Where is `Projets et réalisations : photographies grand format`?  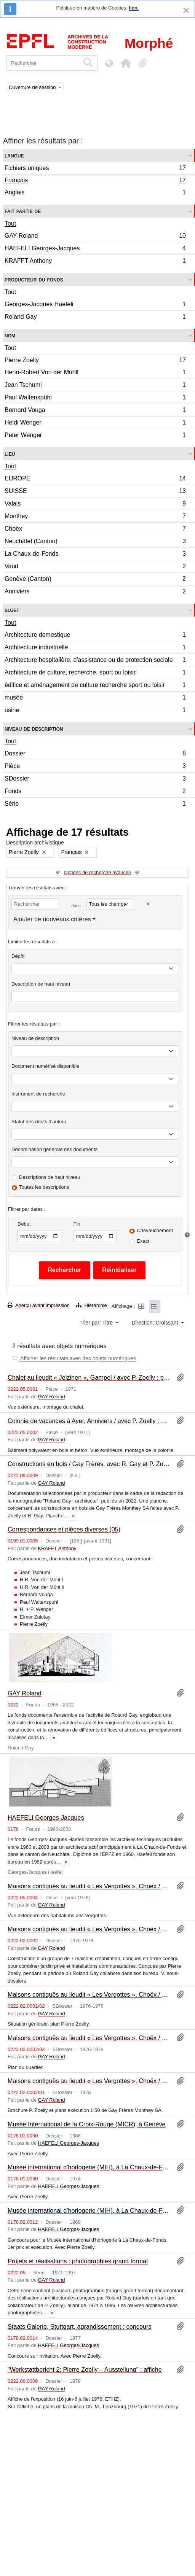
Projets et réalisations : photographies grand format is located at coordinates (78, 2261).